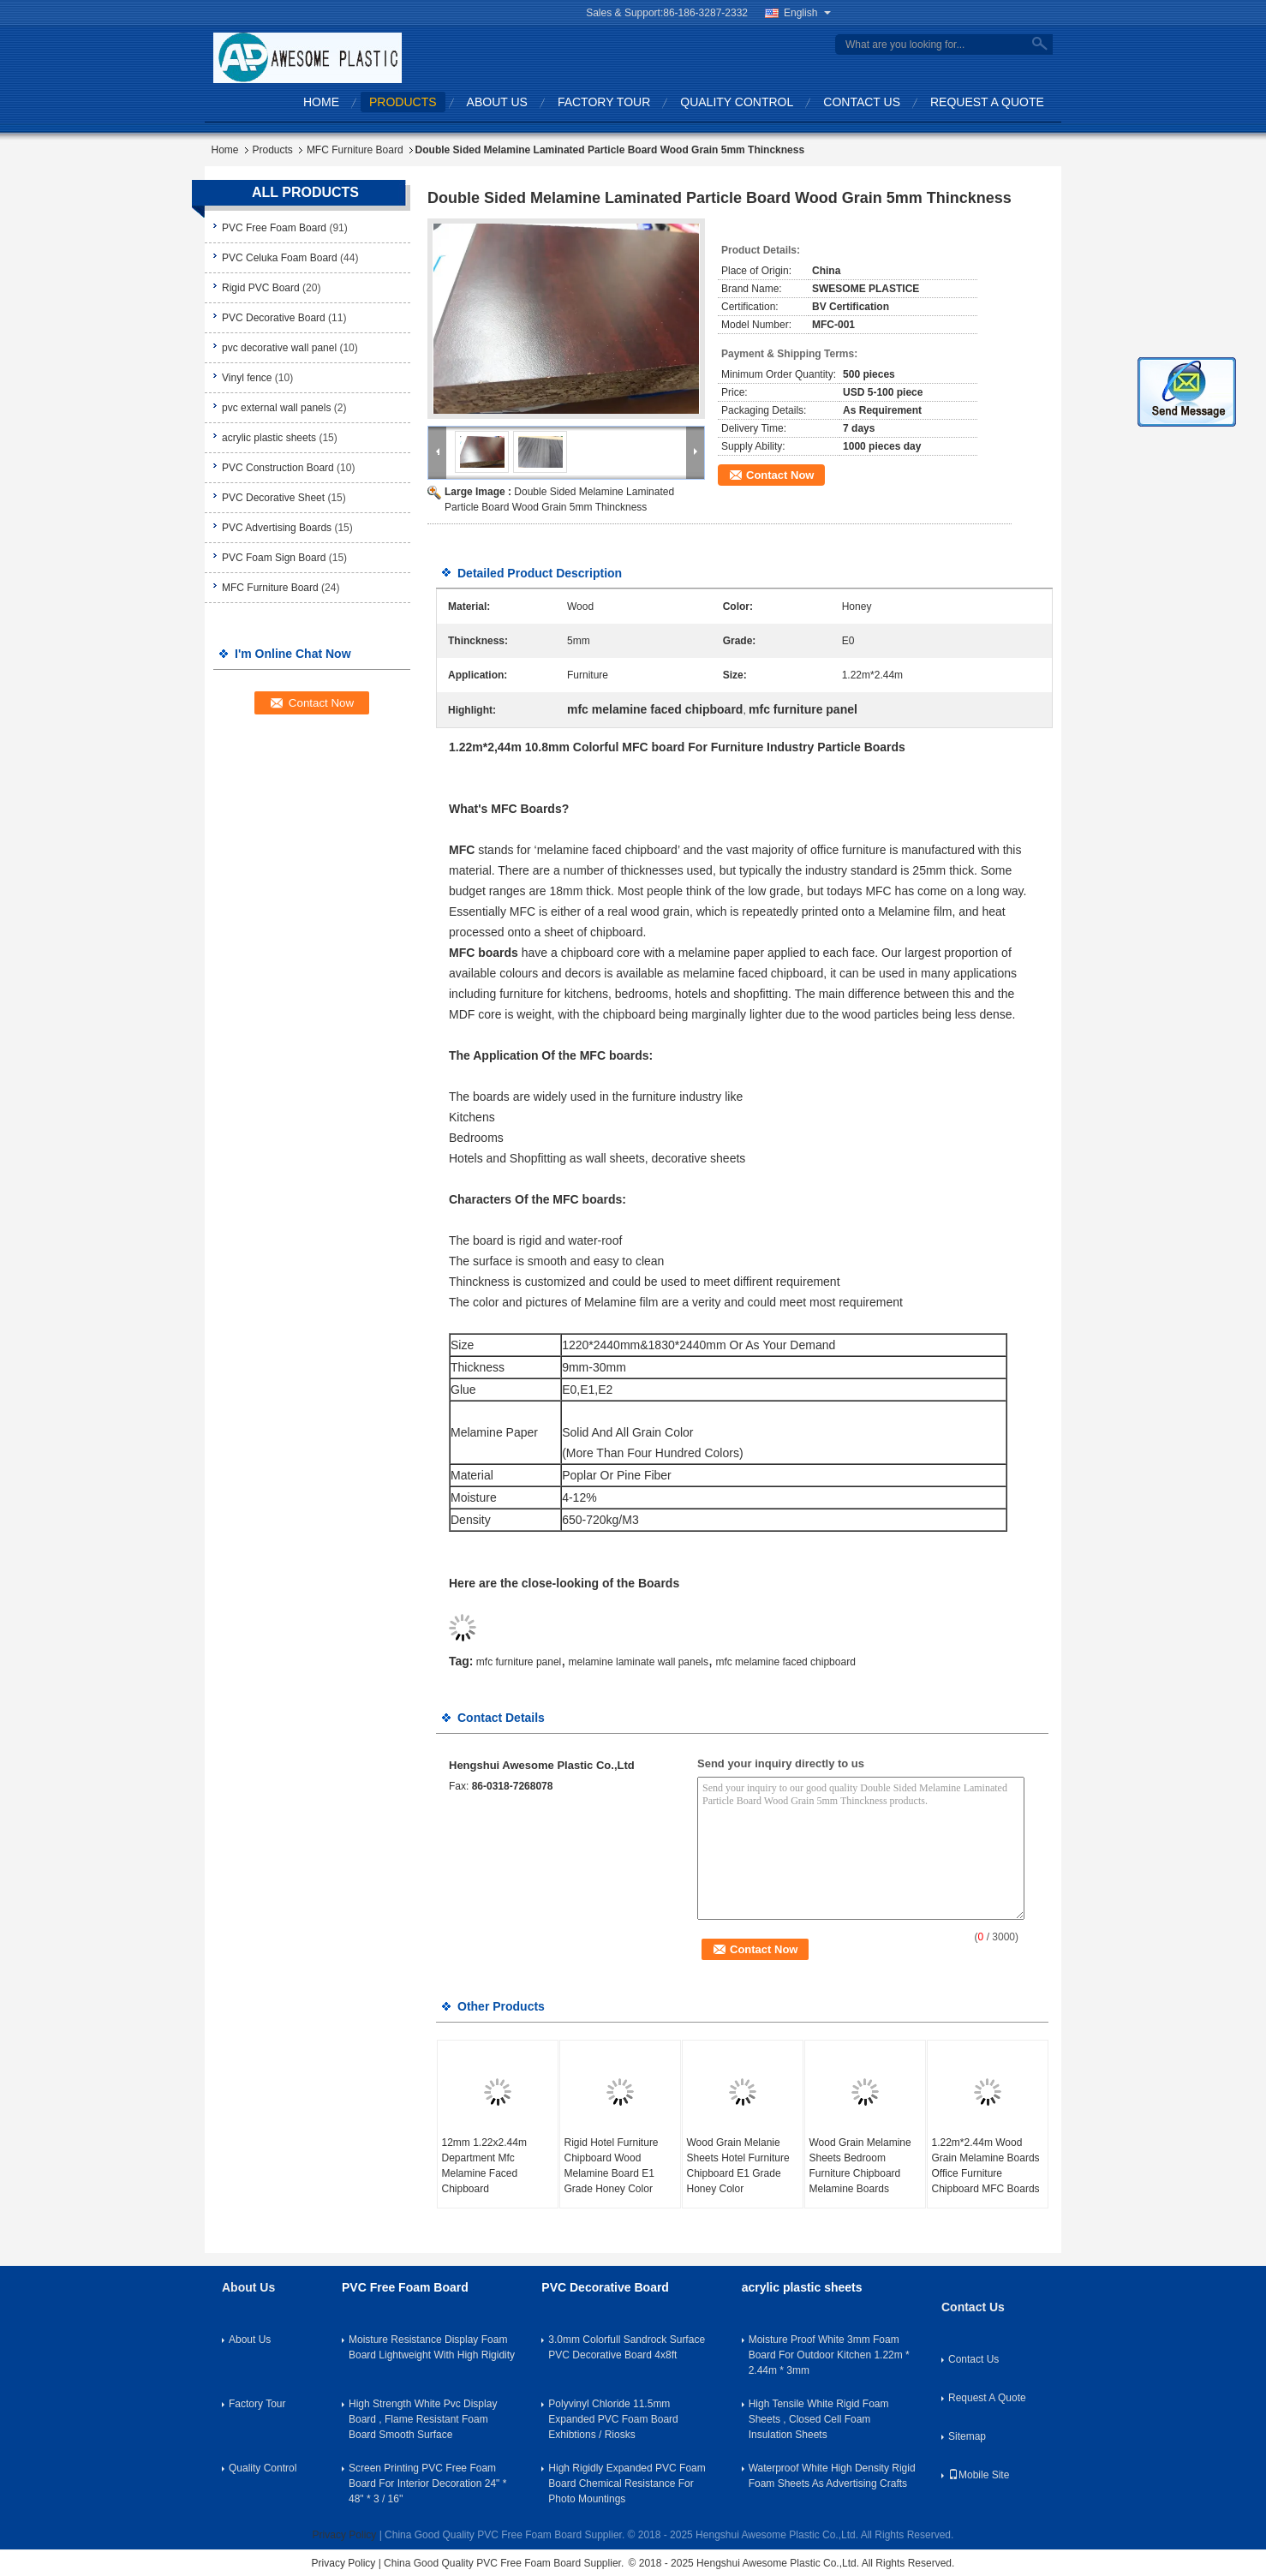  I want to click on English, so click(807, 13).